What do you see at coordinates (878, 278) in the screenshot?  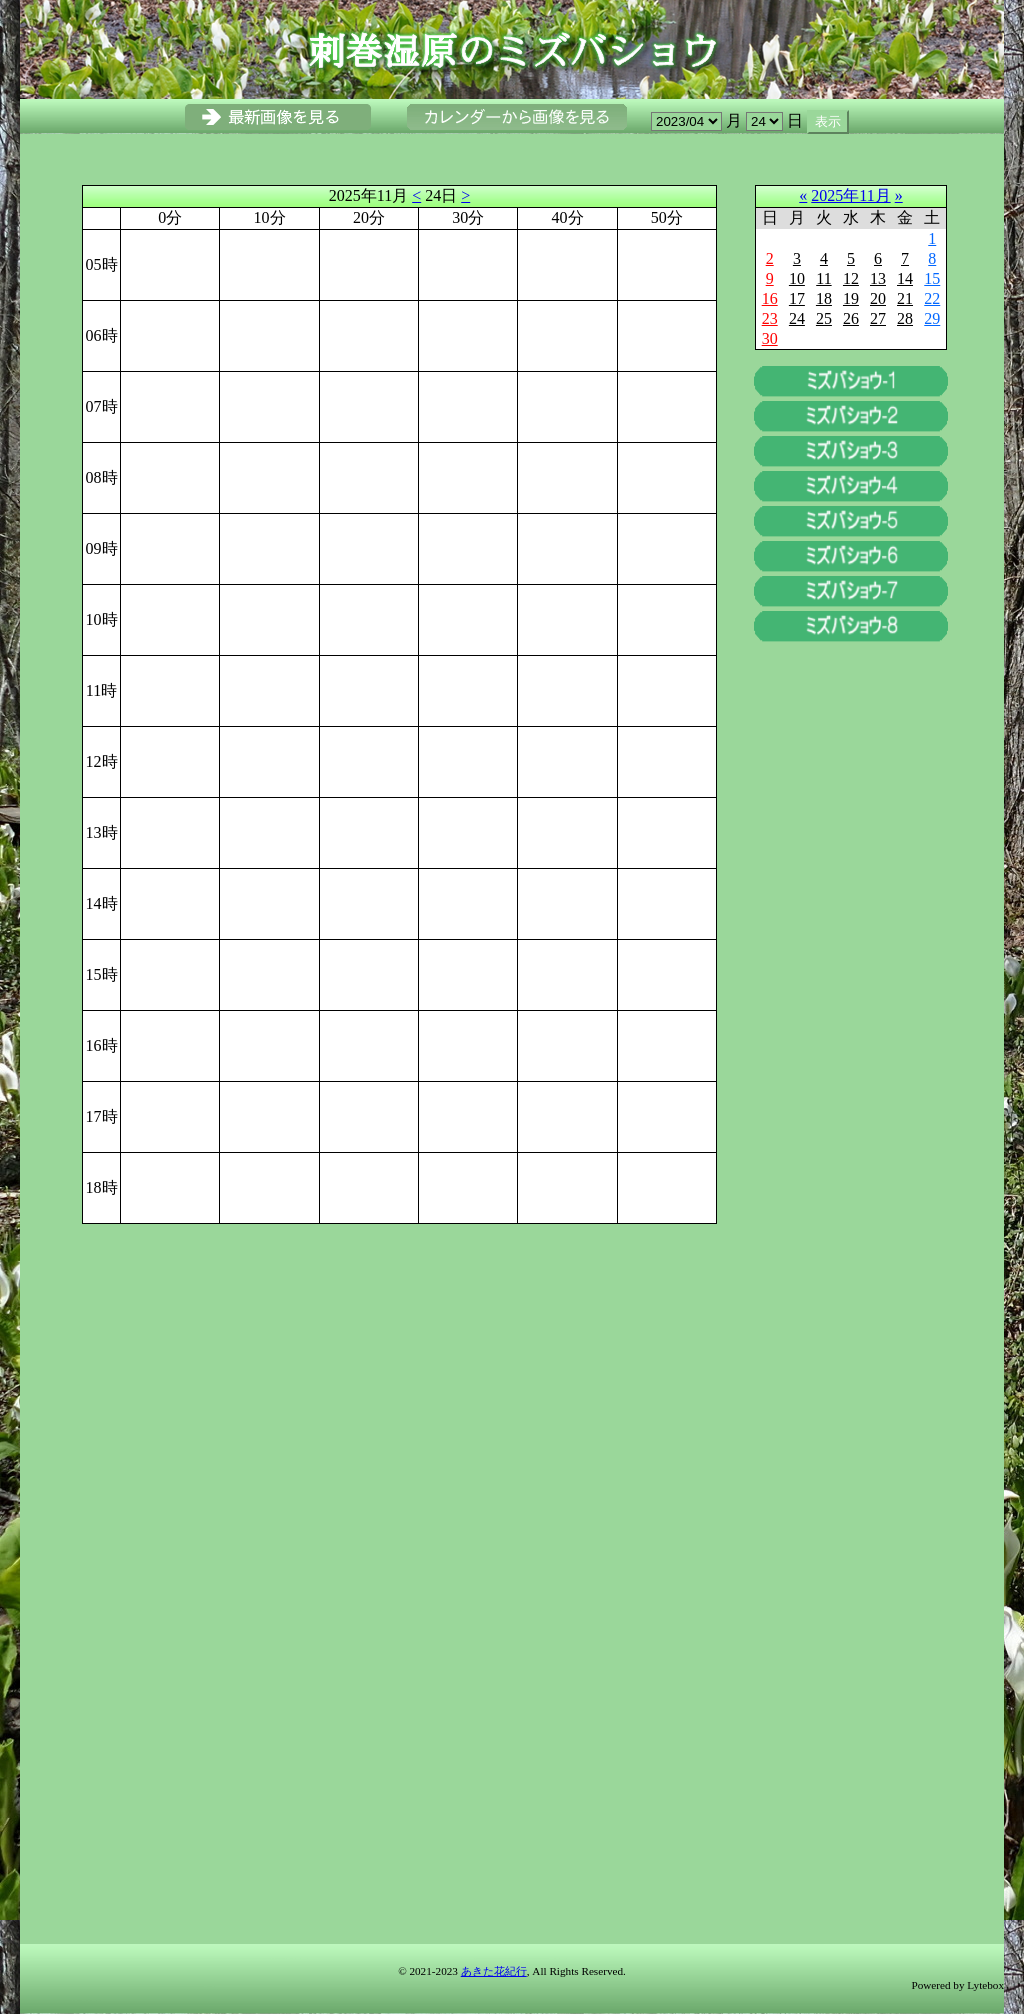 I see `13` at bounding box center [878, 278].